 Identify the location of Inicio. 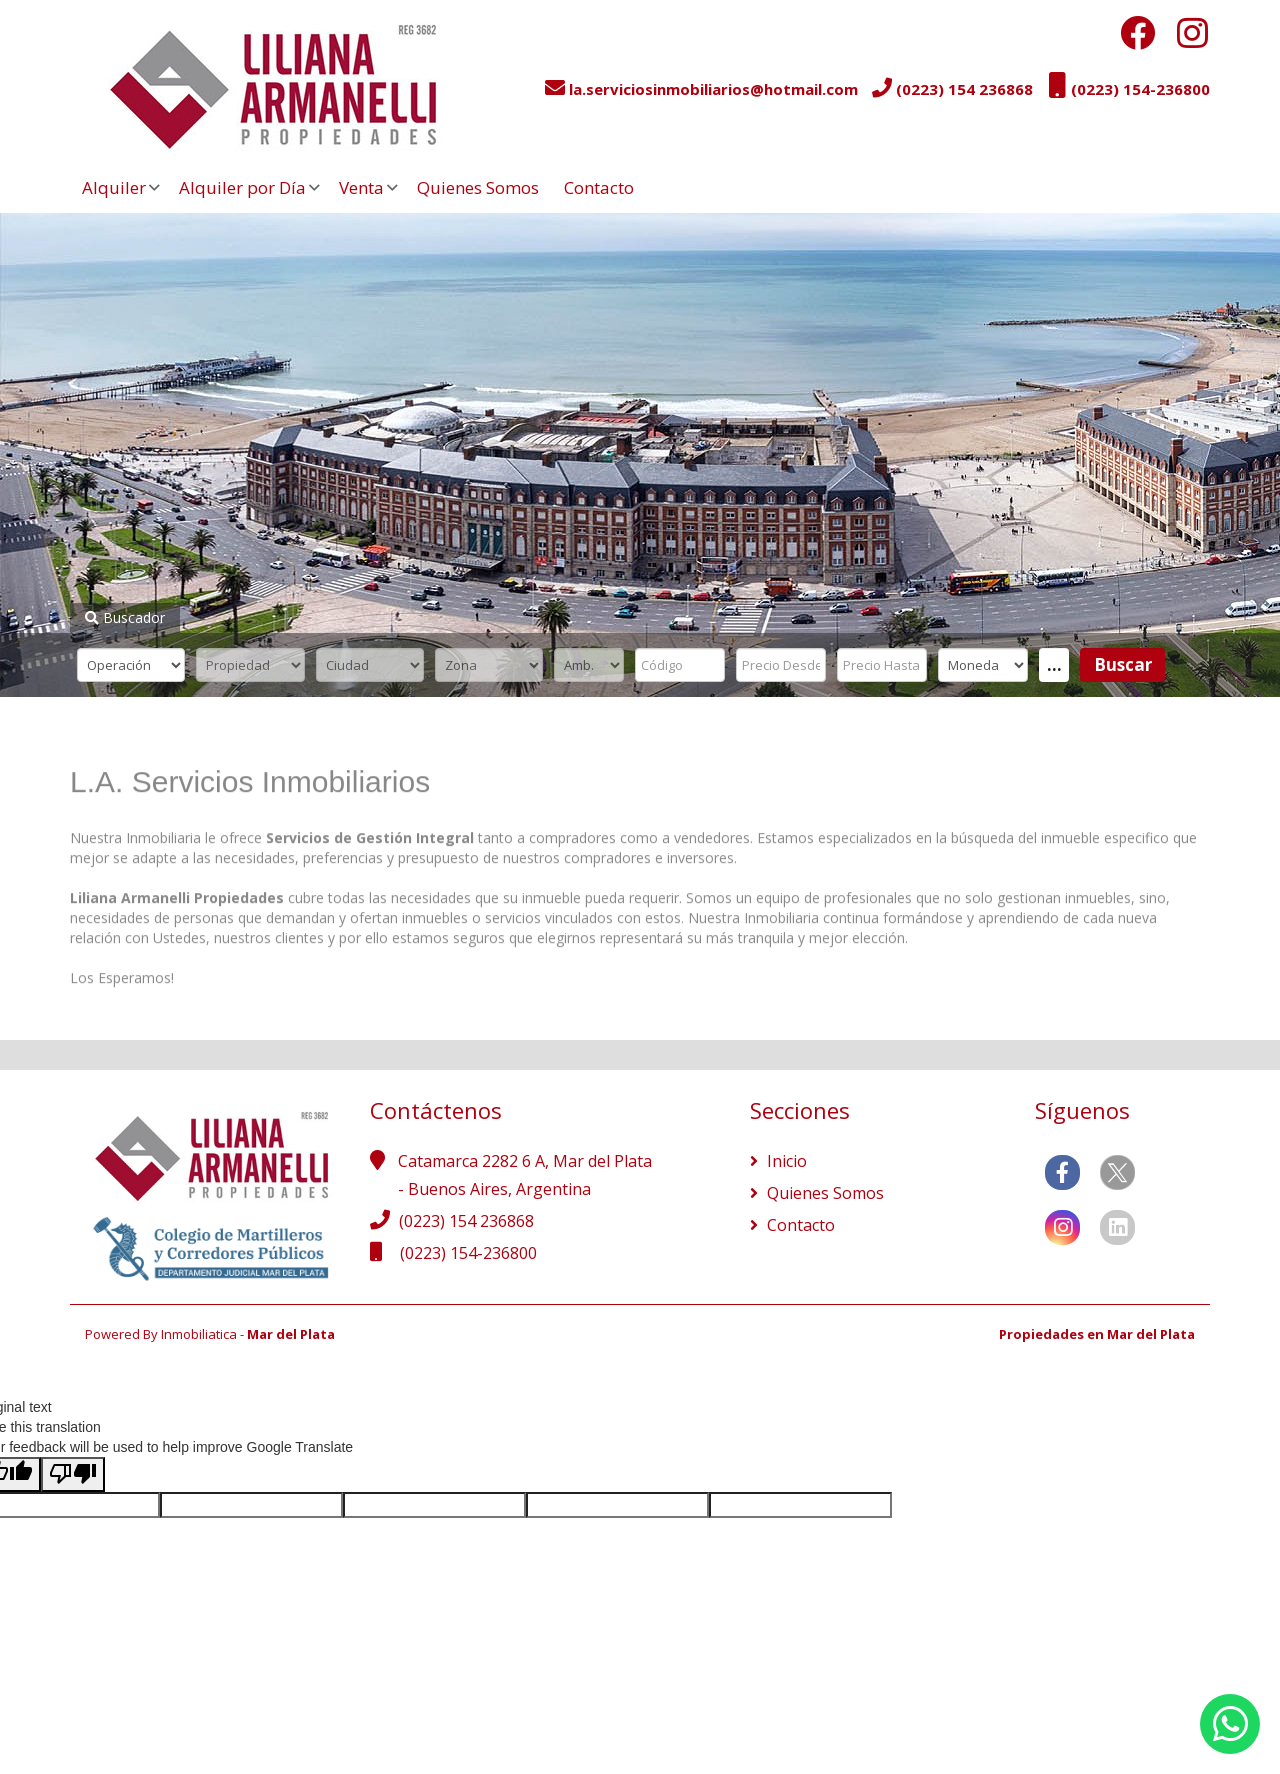
(785, 1161).